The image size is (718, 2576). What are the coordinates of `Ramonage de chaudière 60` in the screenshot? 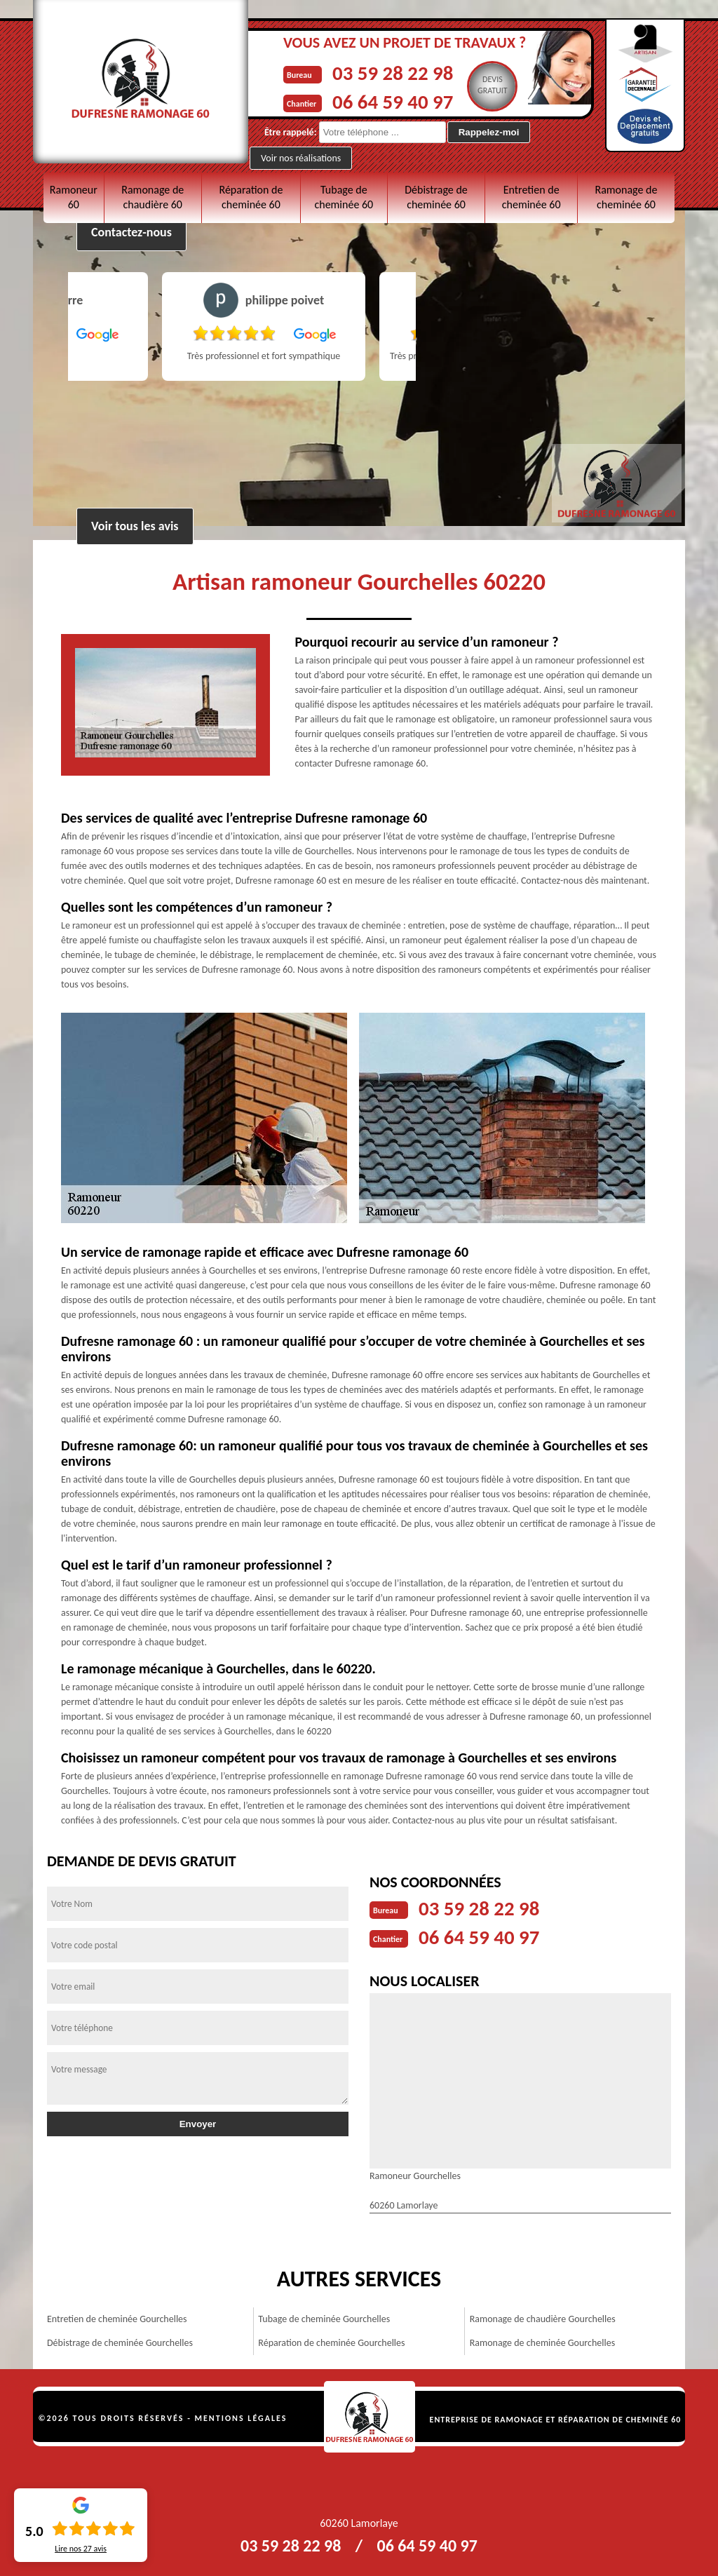 It's located at (152, 197).